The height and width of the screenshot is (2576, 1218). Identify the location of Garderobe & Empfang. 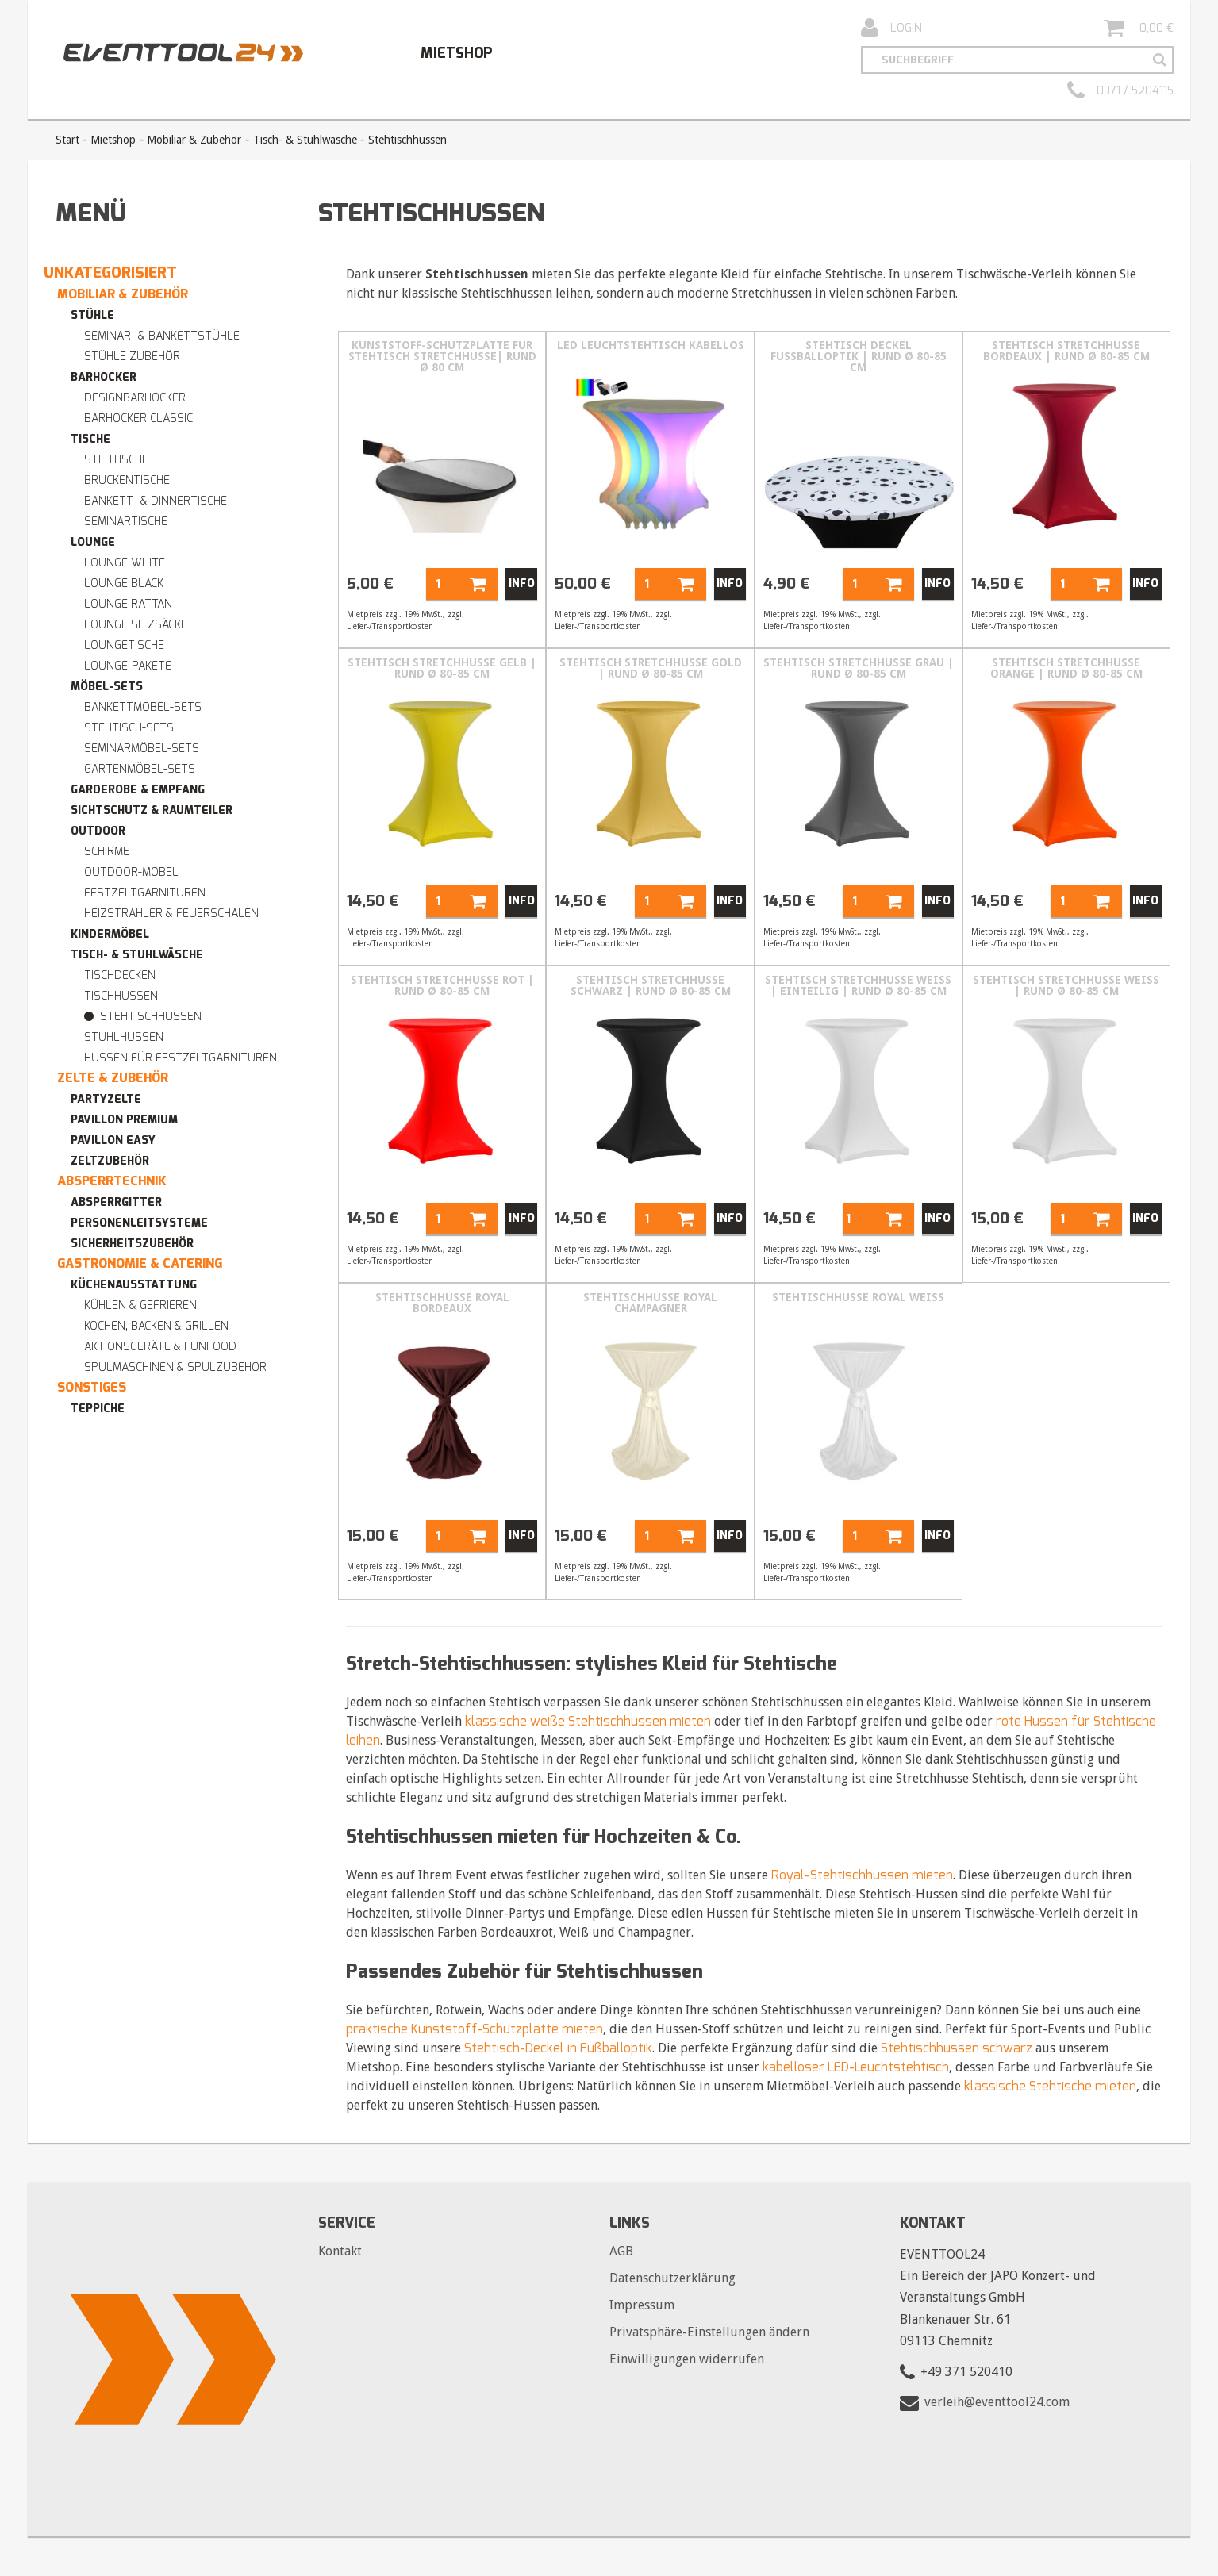
(138, 789).